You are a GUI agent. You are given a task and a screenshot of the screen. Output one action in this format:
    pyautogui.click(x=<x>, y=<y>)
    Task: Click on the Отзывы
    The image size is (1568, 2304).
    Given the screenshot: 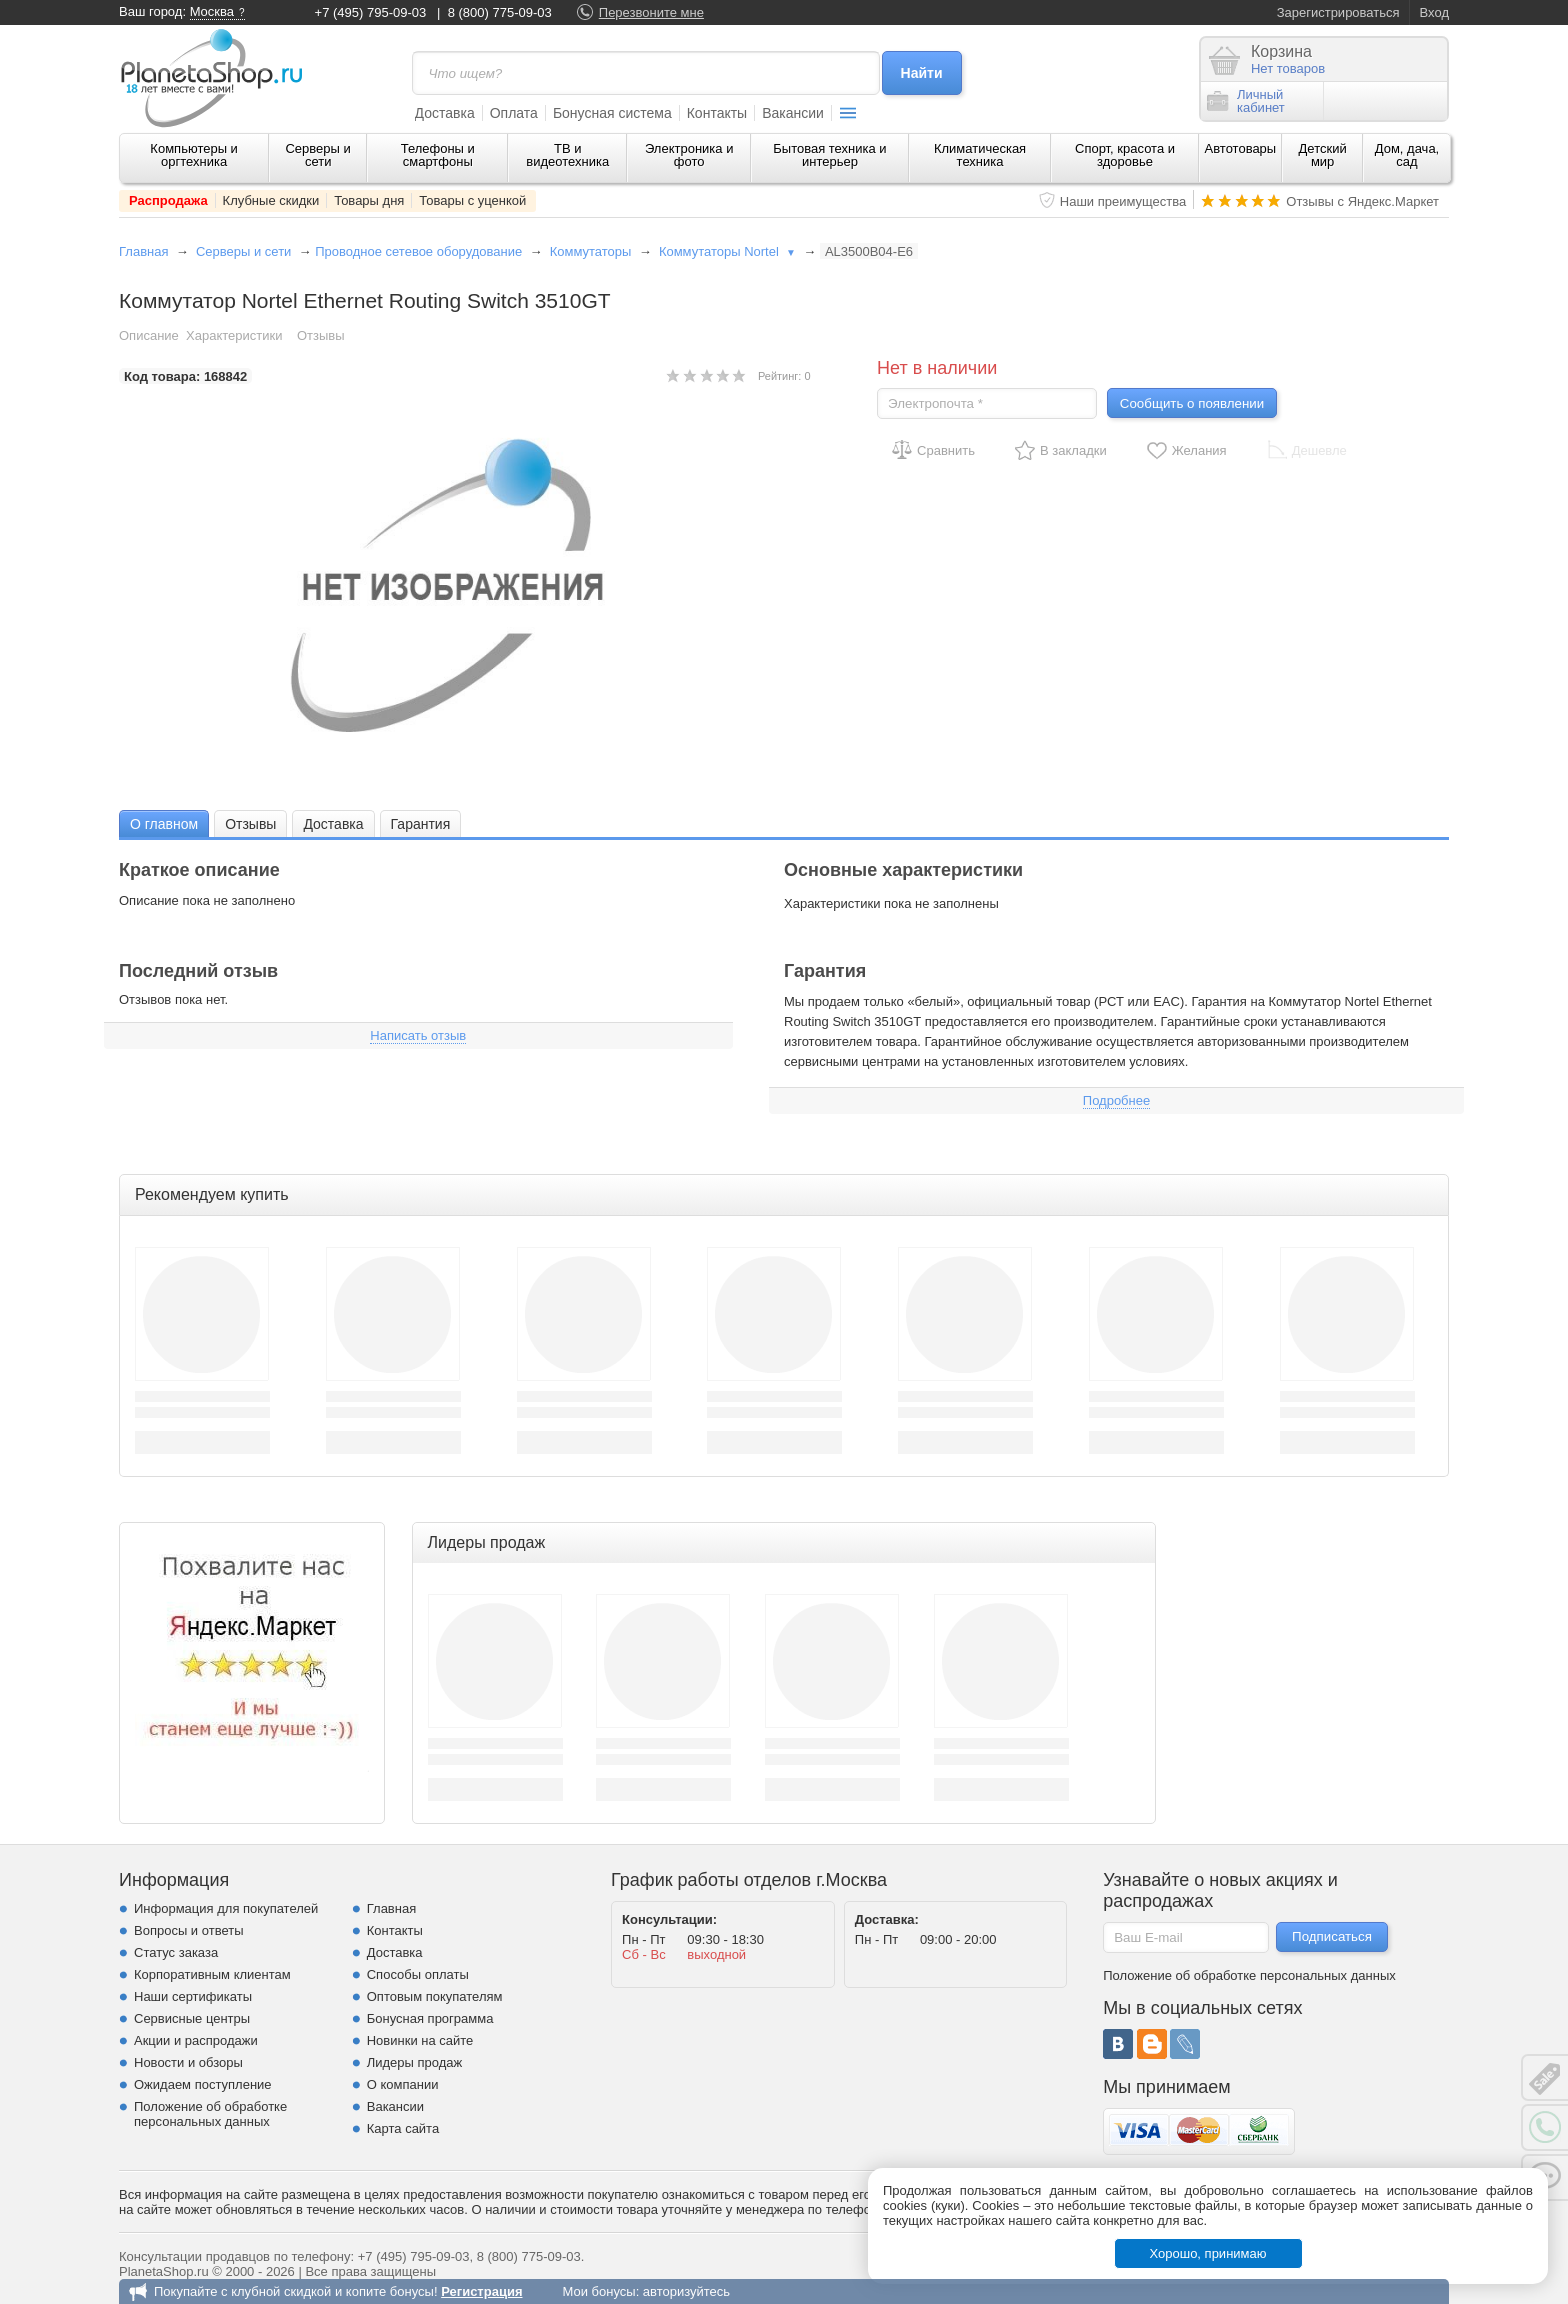 What is the action you would take?
    pyautogui.click(x=321, y=335)
    